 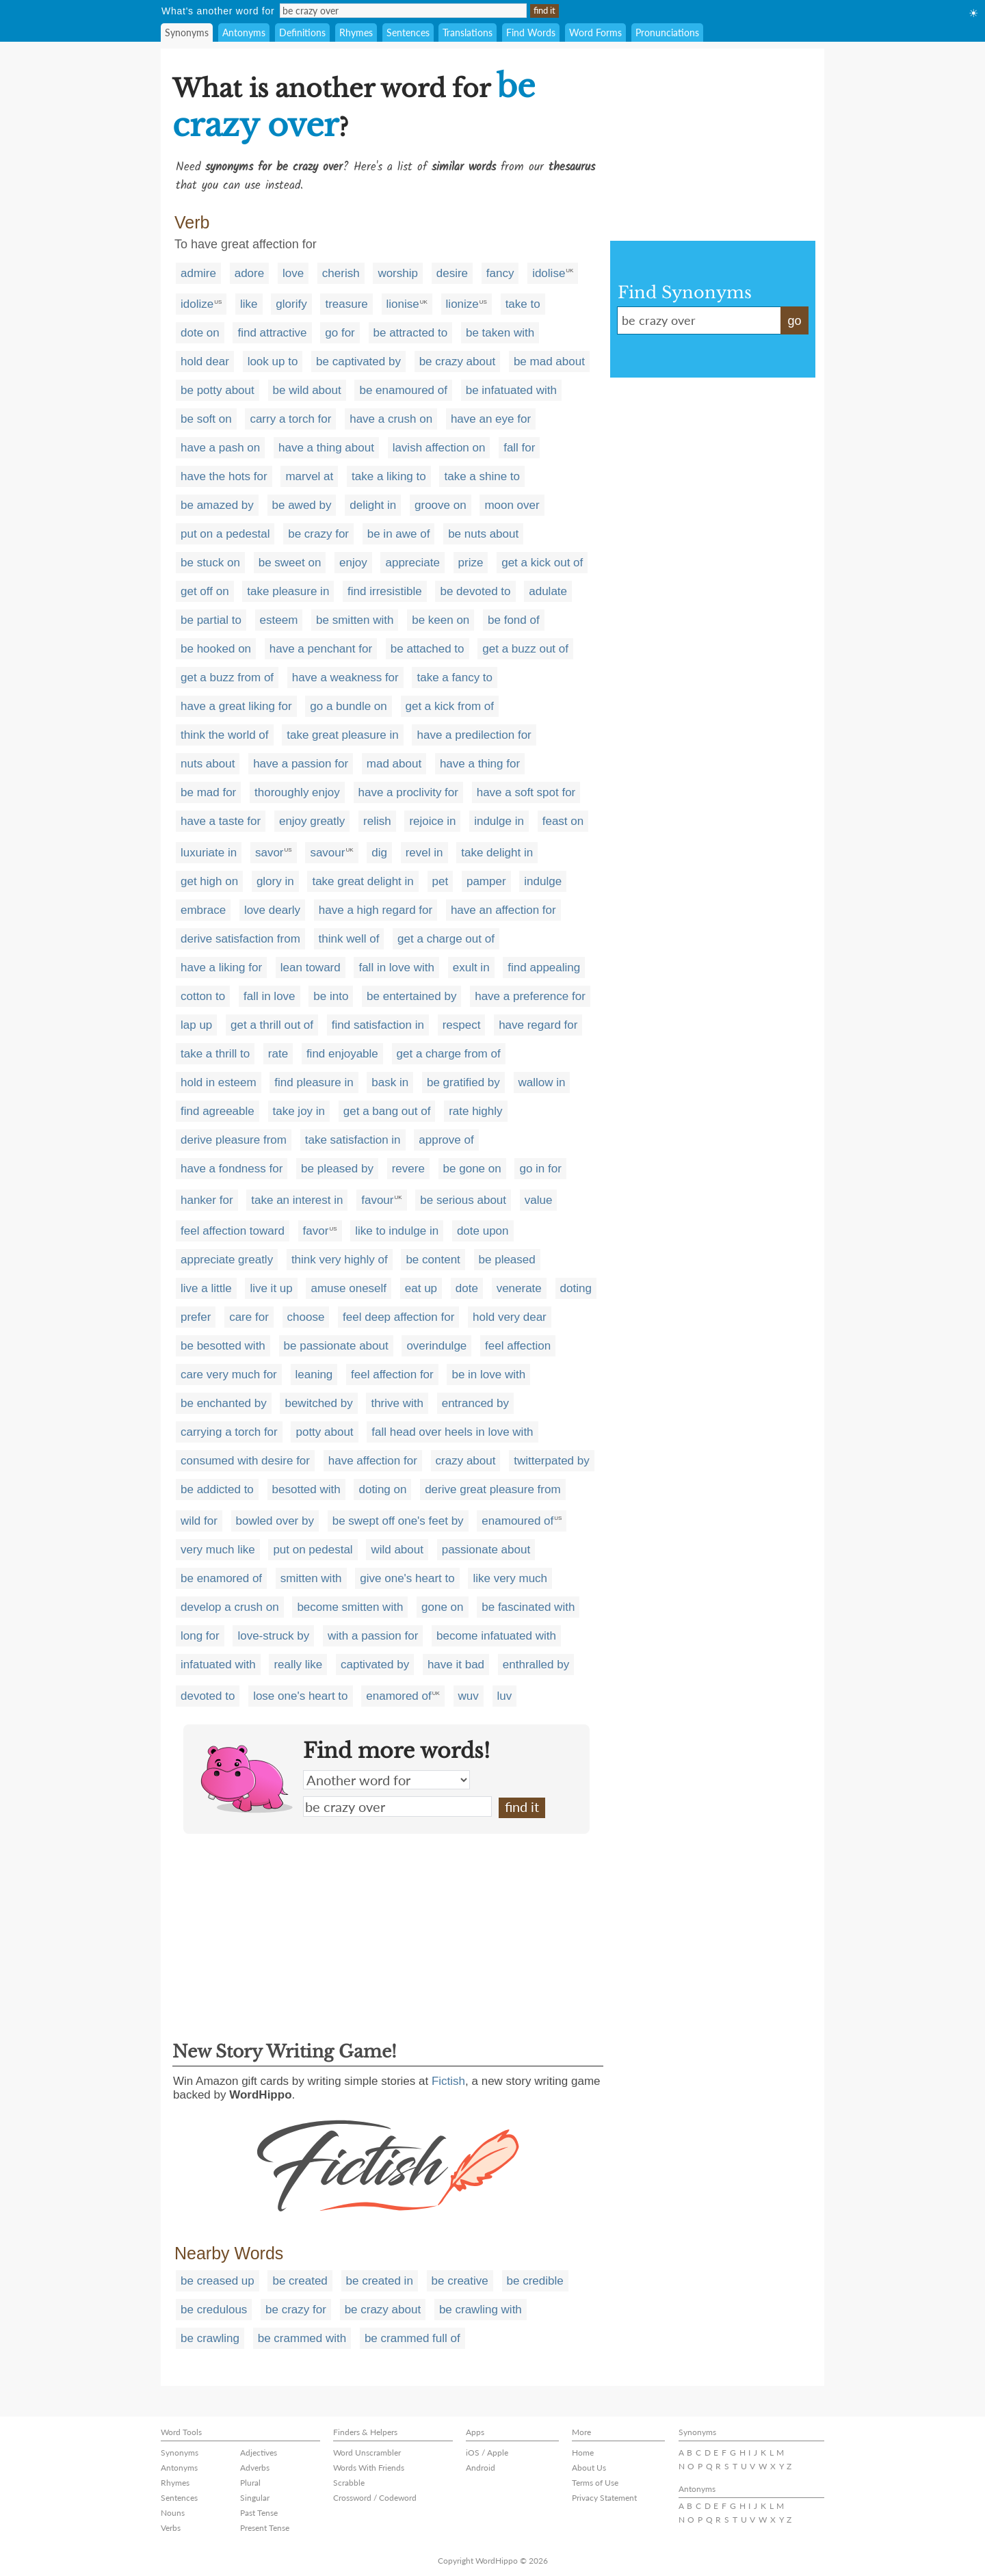 What do you see at coordinates (209, 881) in the screenshot?
I see `get high on` at bounding box center [209, 881].